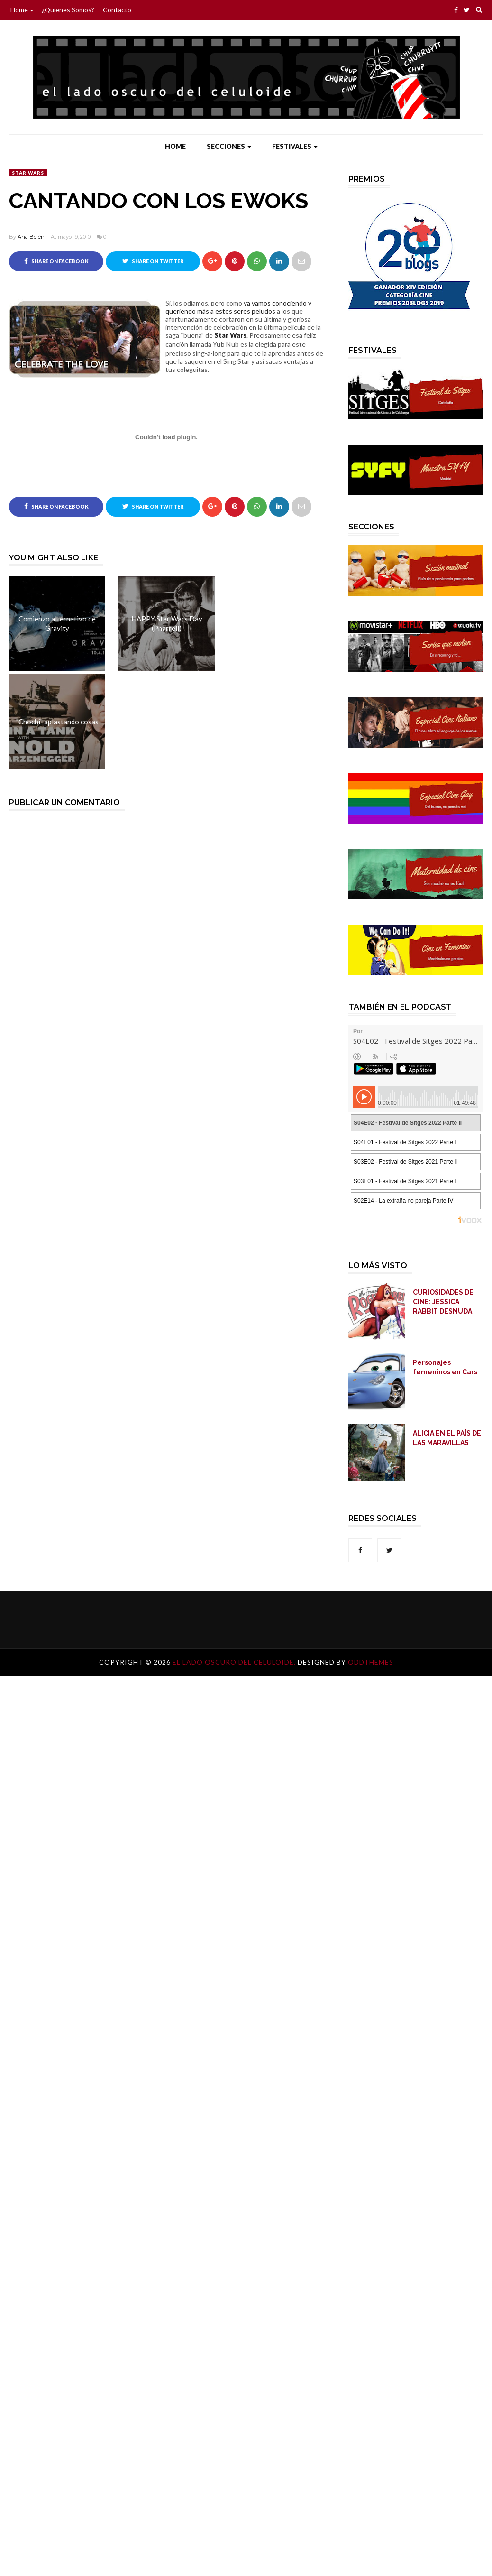 This screenshot has width=492, height=2576. Describe the element at coordinates (295, 146) in the screenshot. I see `Festivales` at that location.